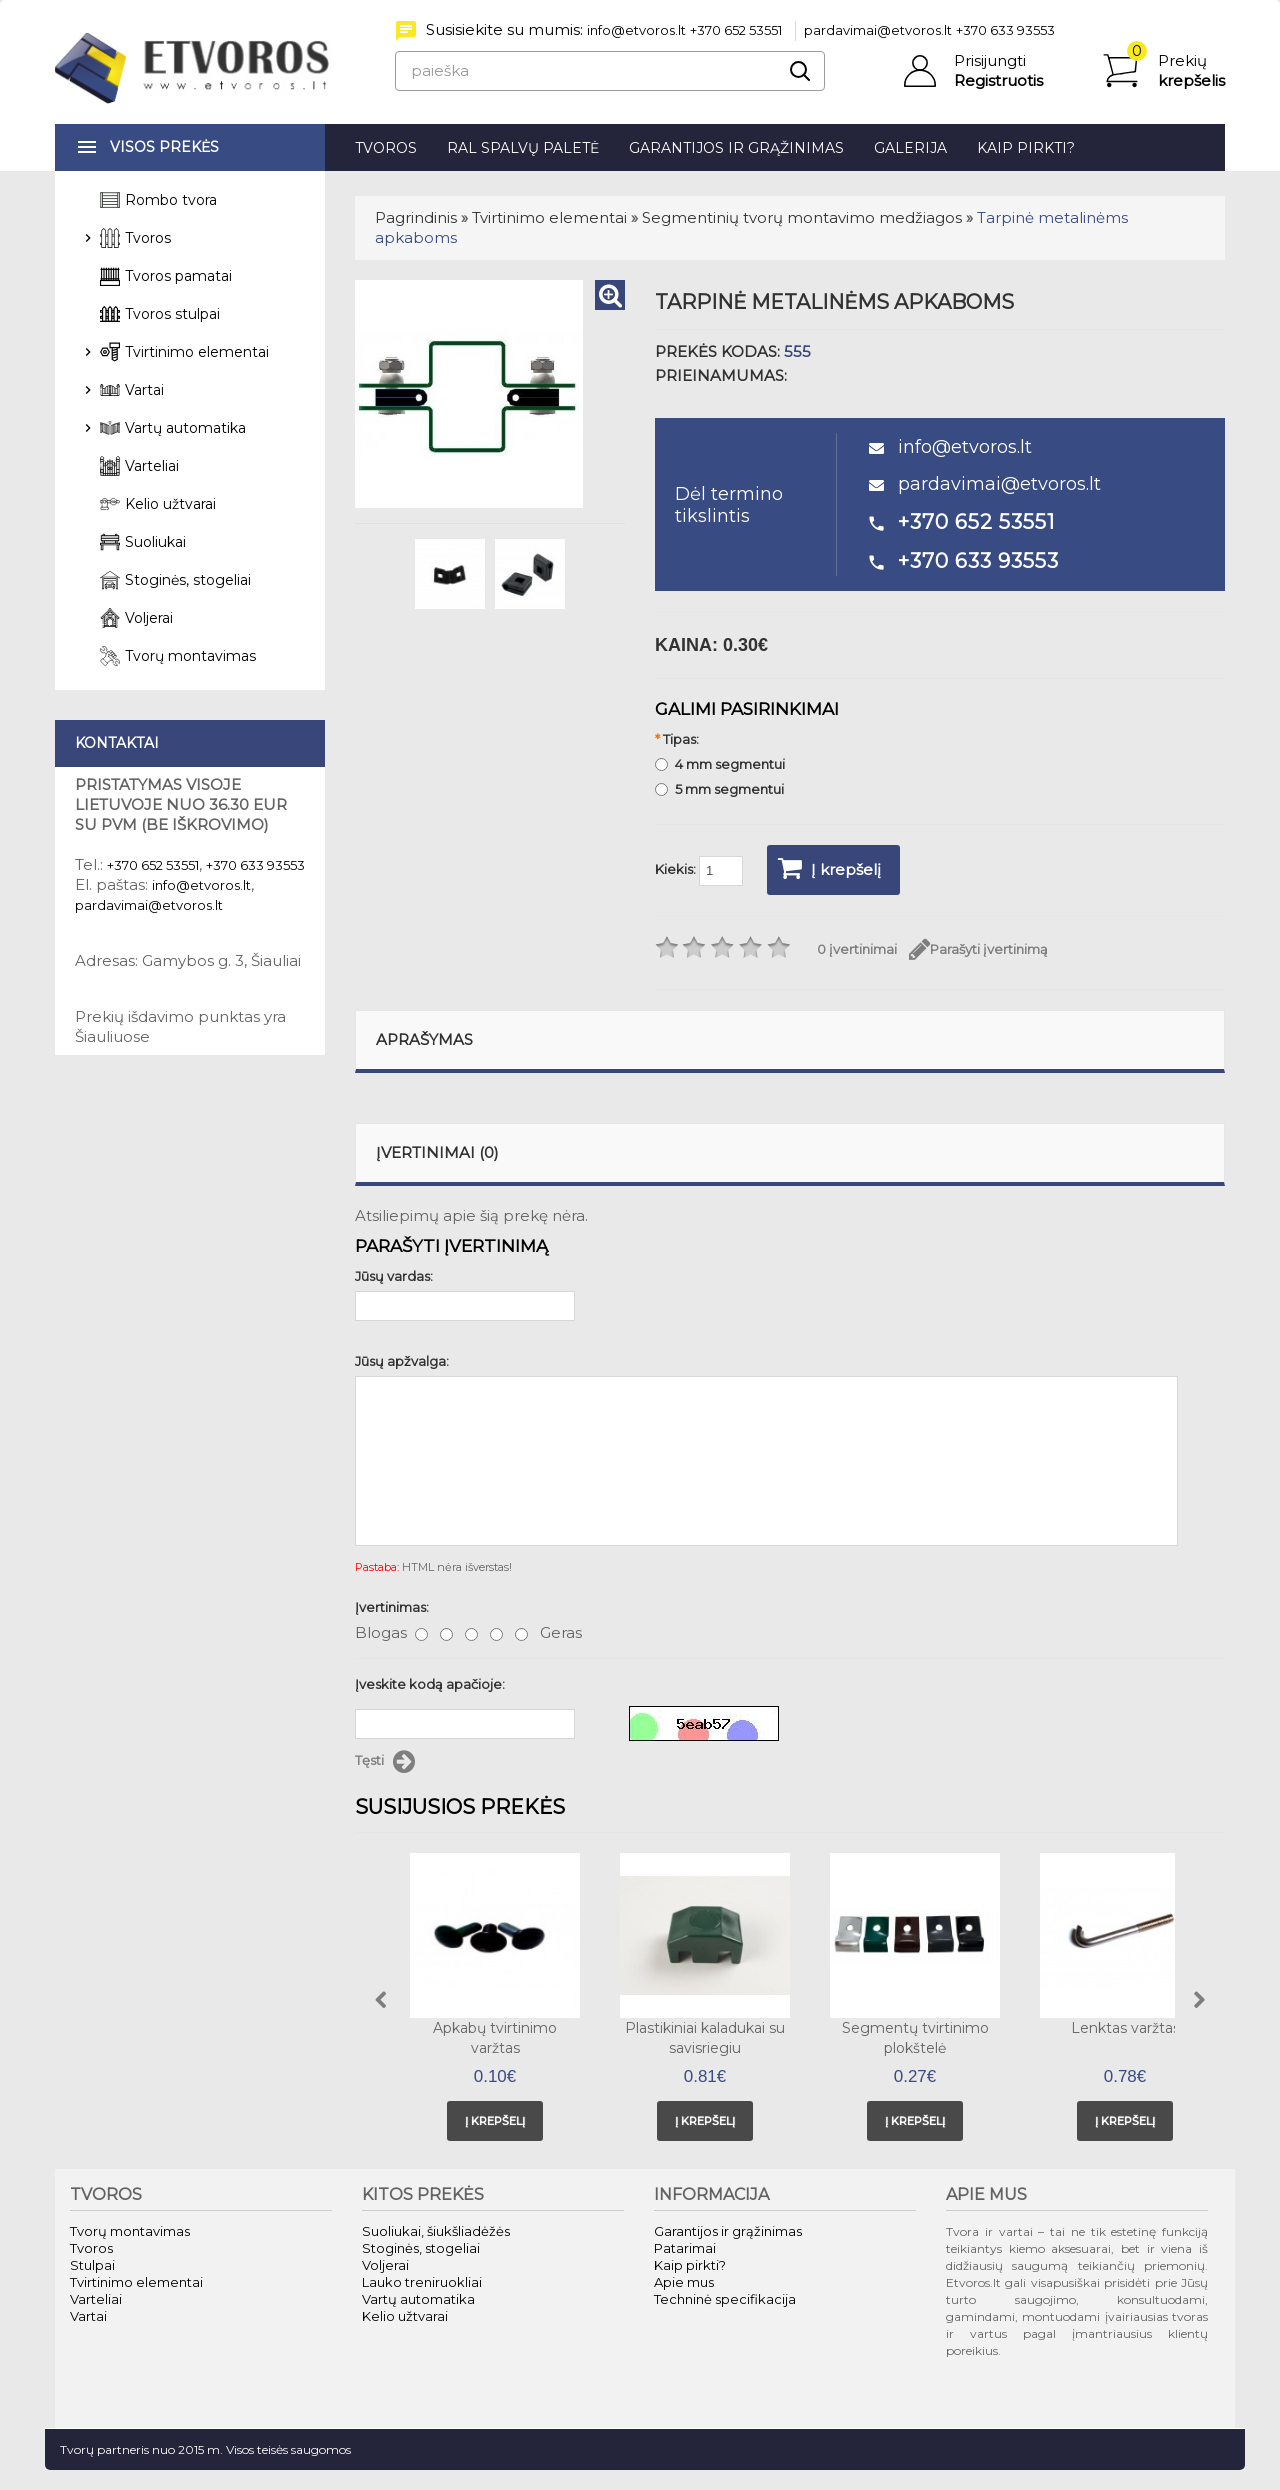  I want to click on Garantijos ir grąžinimas, so click(736, 148).